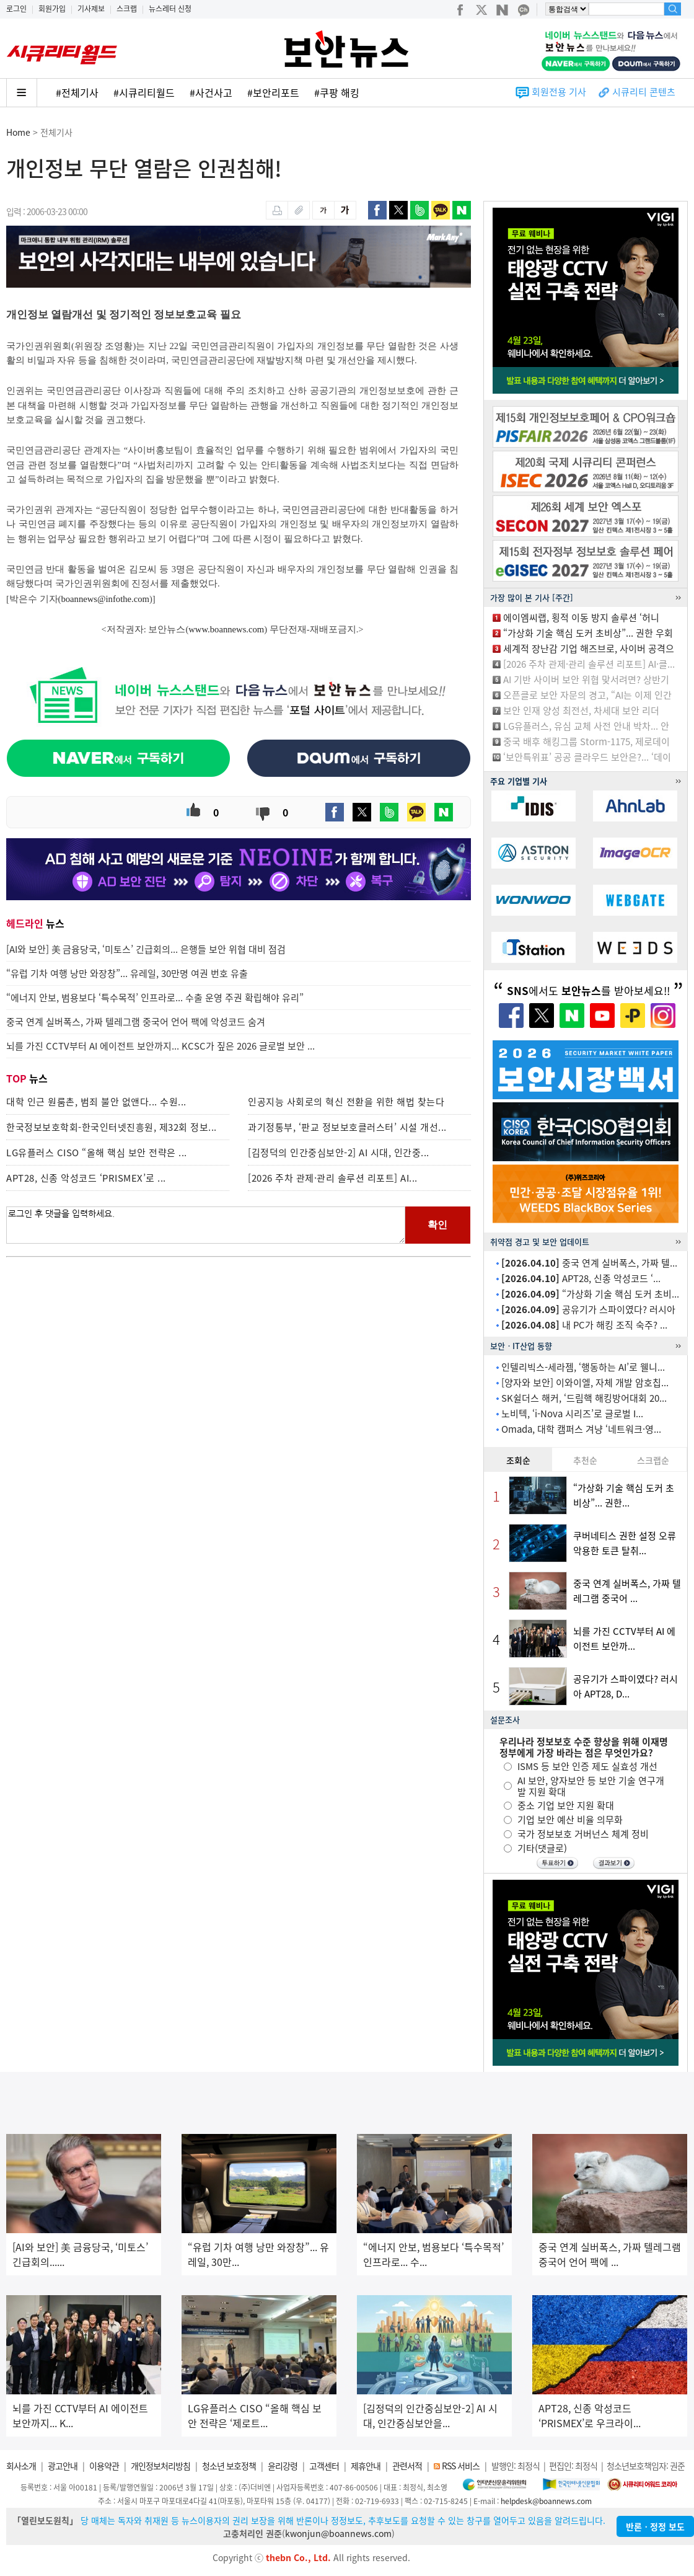 The width and height of the screenshot is (694, 2576). Describe the element at coordinates (643, 92) in the screenshot. I see `시큐리티 콘텐츠` at that location.